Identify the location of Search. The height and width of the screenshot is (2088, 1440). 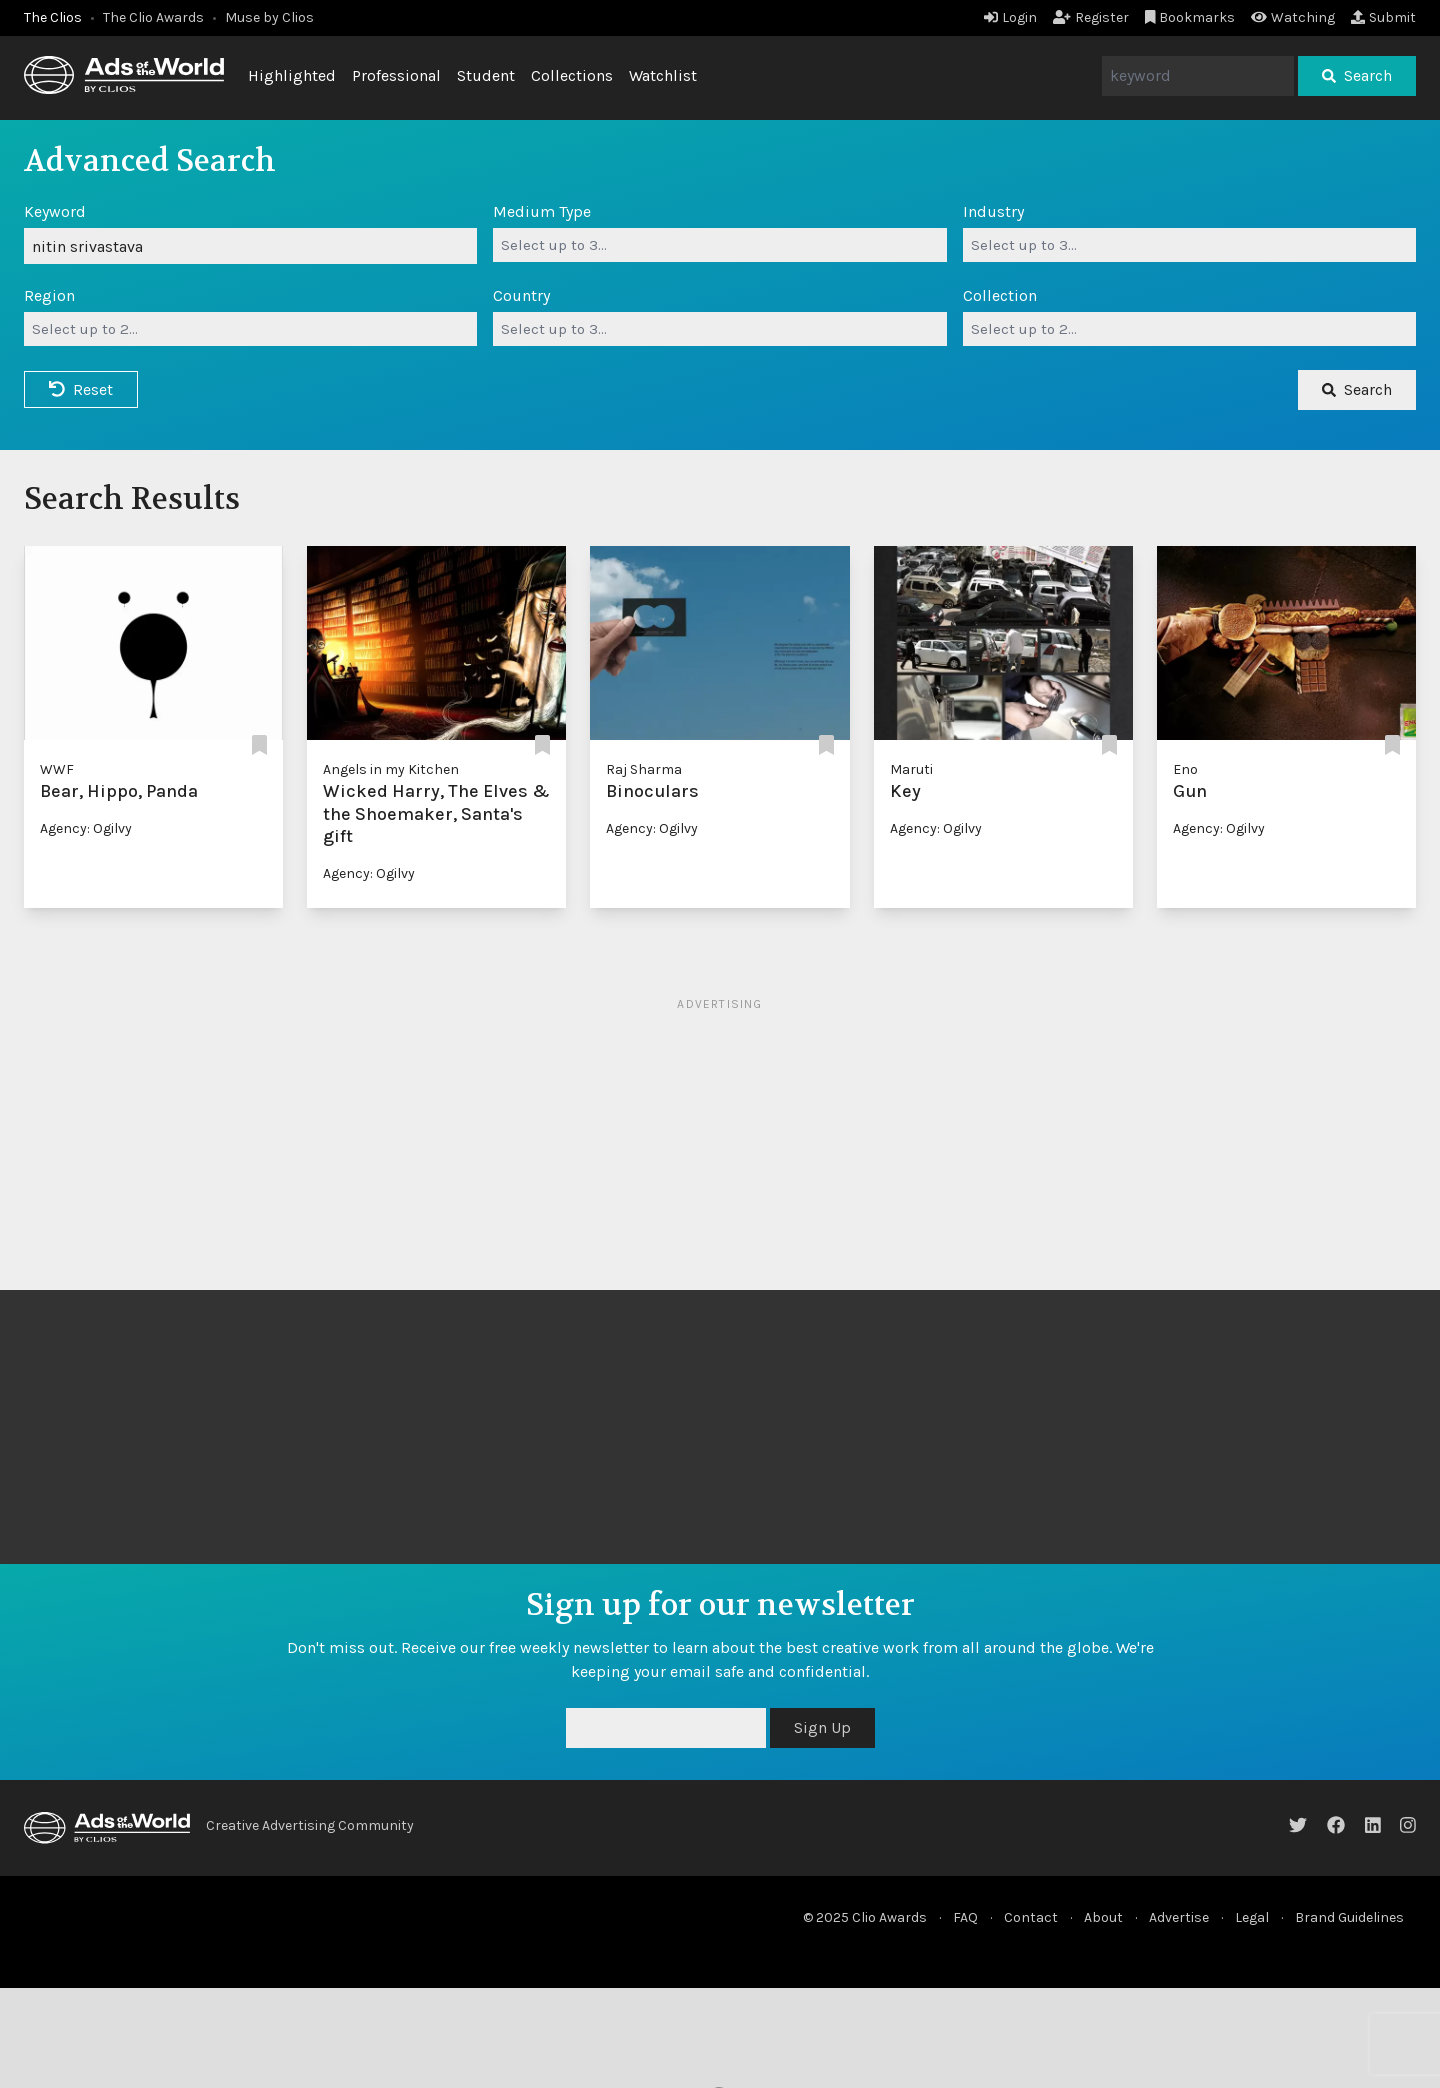
(1357, 75).